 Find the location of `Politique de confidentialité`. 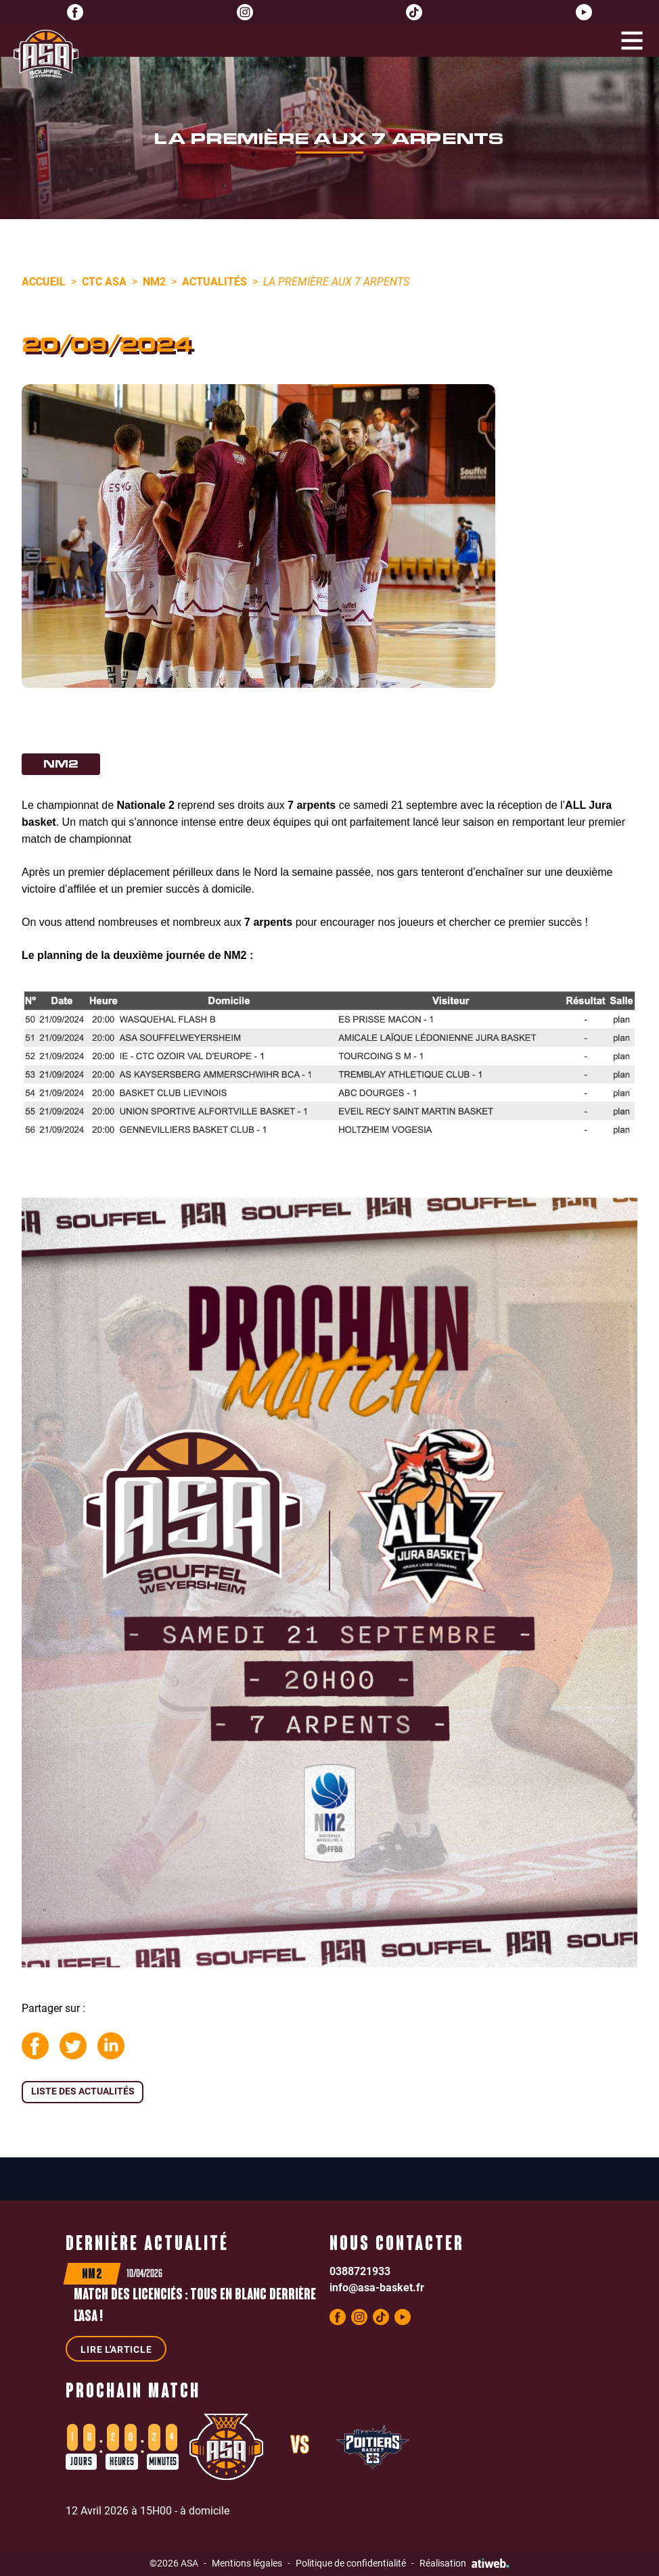

Politique de confidentialité is located at coordinates (351, 2563).